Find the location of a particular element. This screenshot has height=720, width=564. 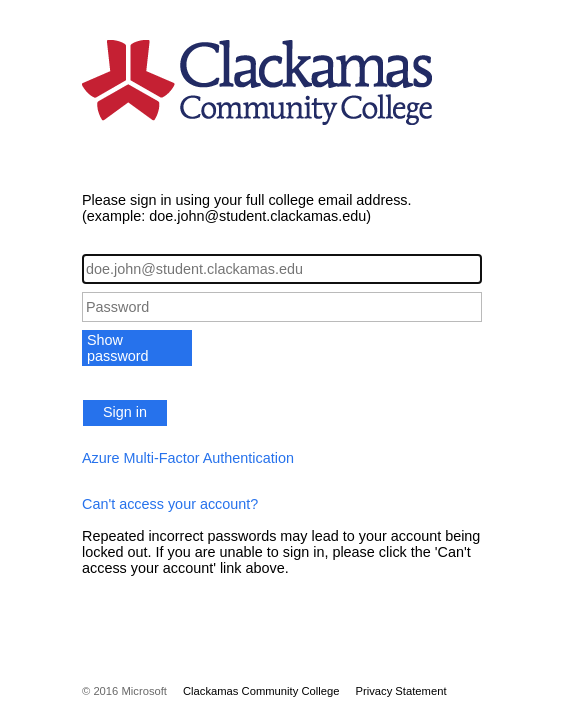

Can't access your account? is located at coordinates (170, 504).